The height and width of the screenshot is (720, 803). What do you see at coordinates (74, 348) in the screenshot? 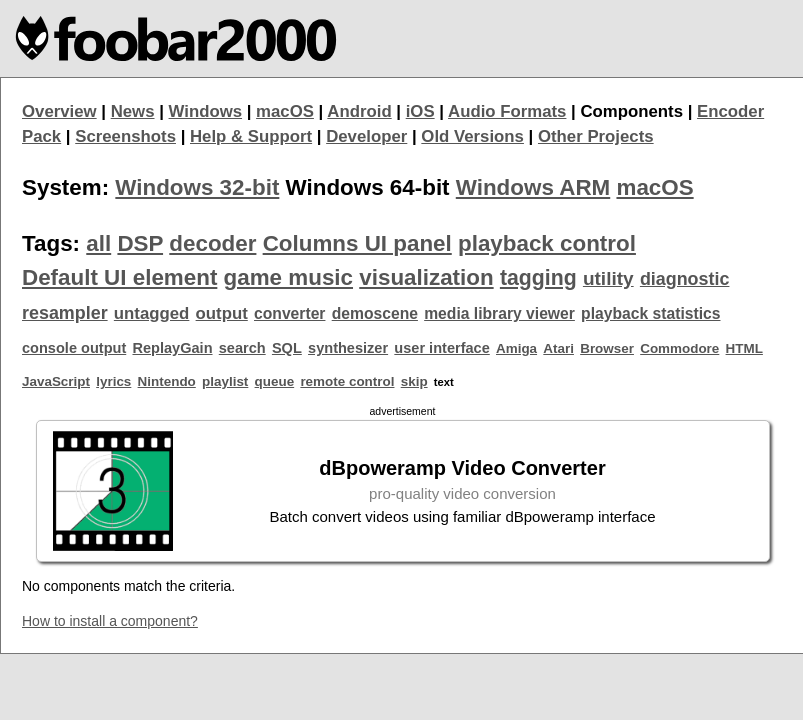
I see `console output` at bounding box center [74, 348].